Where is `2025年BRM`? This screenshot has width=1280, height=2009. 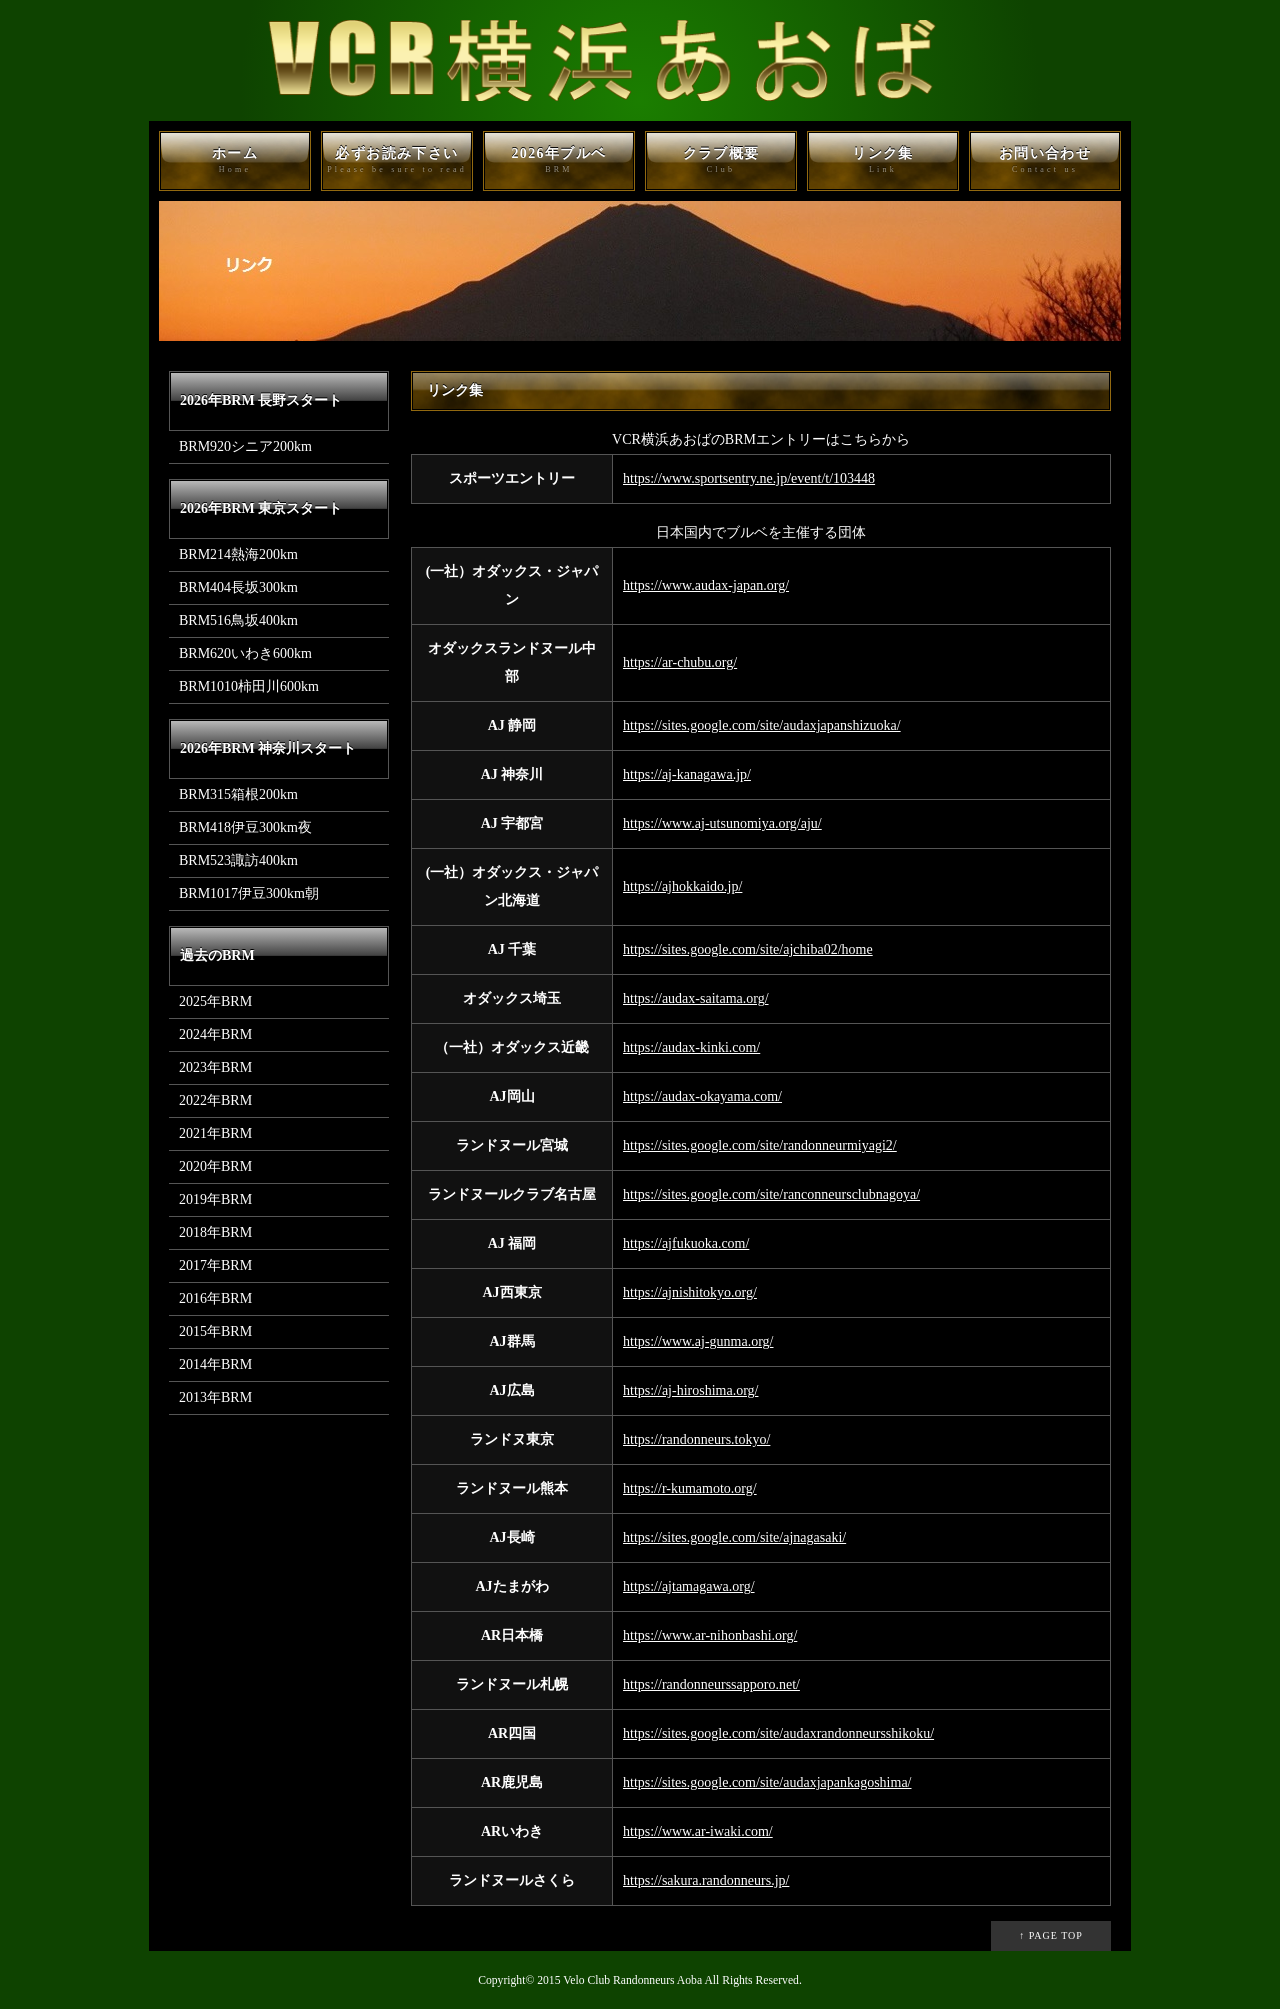 2025年BRM is located at coordinates (215, 1001).